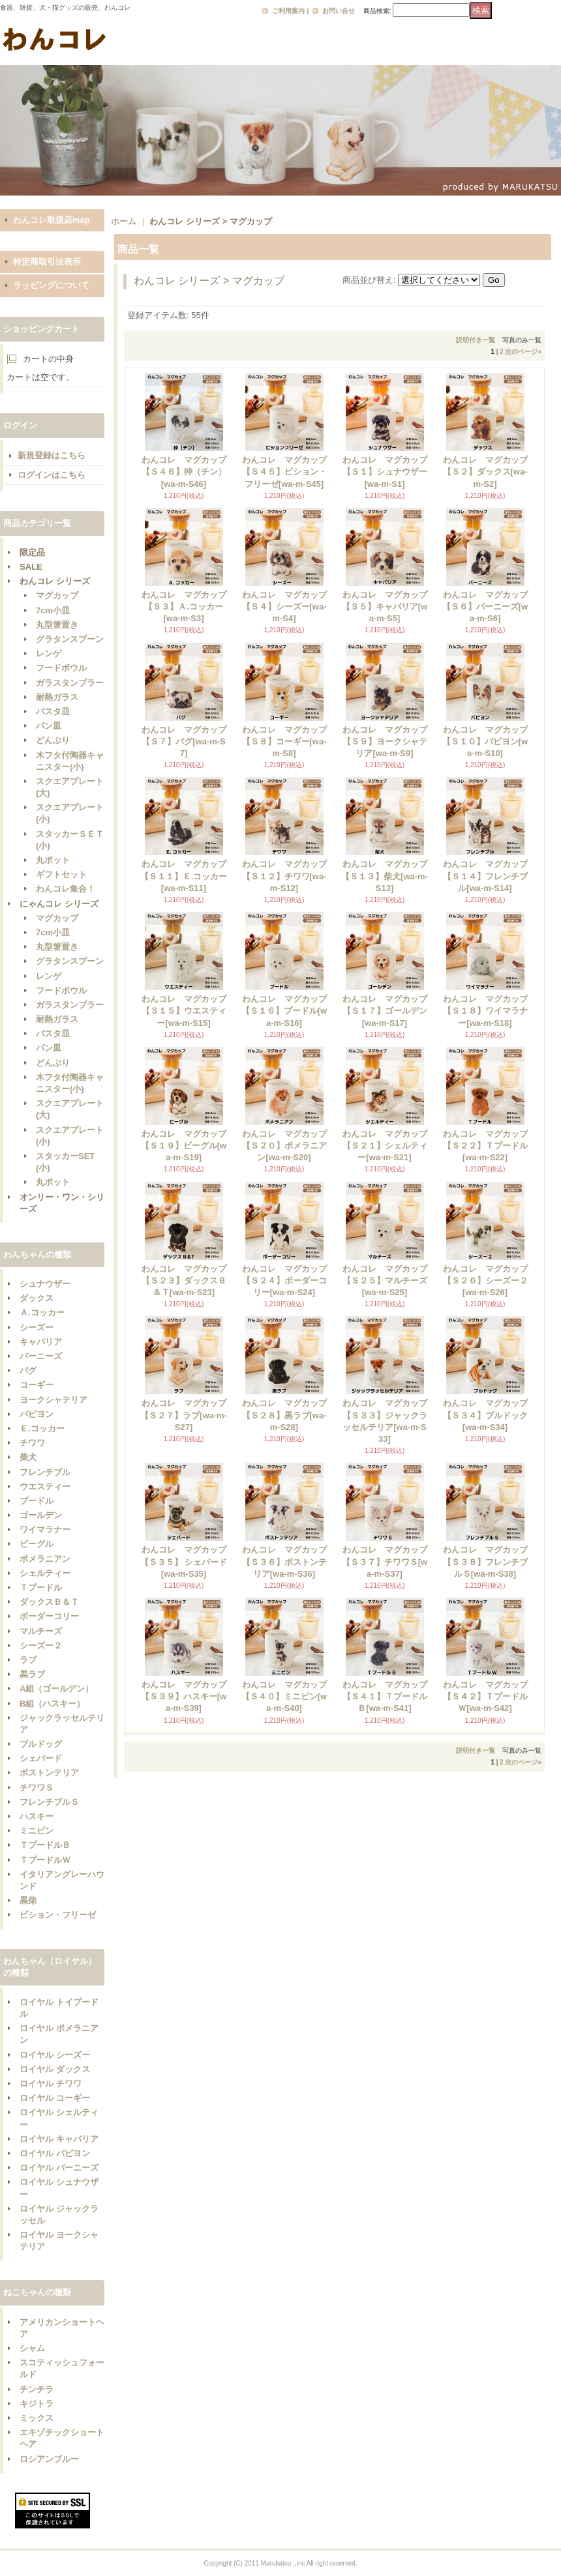  I want to click on ビーグル, so click(36, 1544).